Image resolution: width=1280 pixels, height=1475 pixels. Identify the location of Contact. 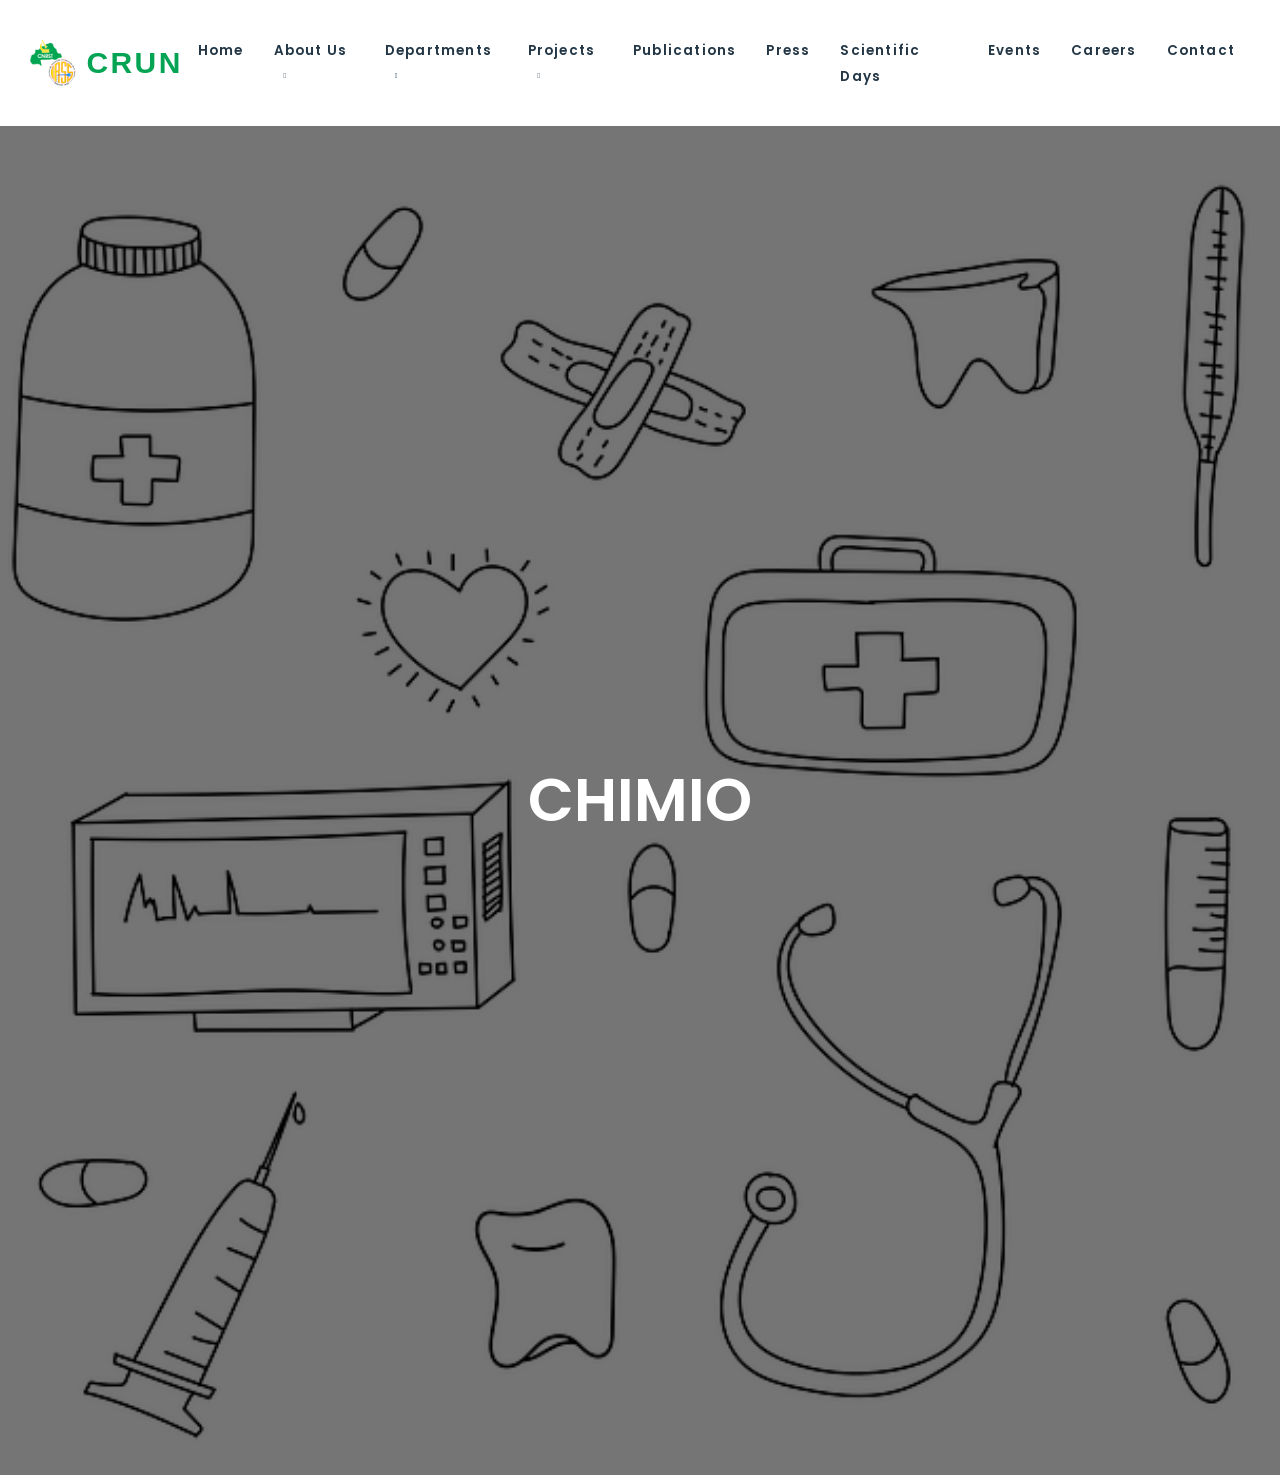
(1201, 50).